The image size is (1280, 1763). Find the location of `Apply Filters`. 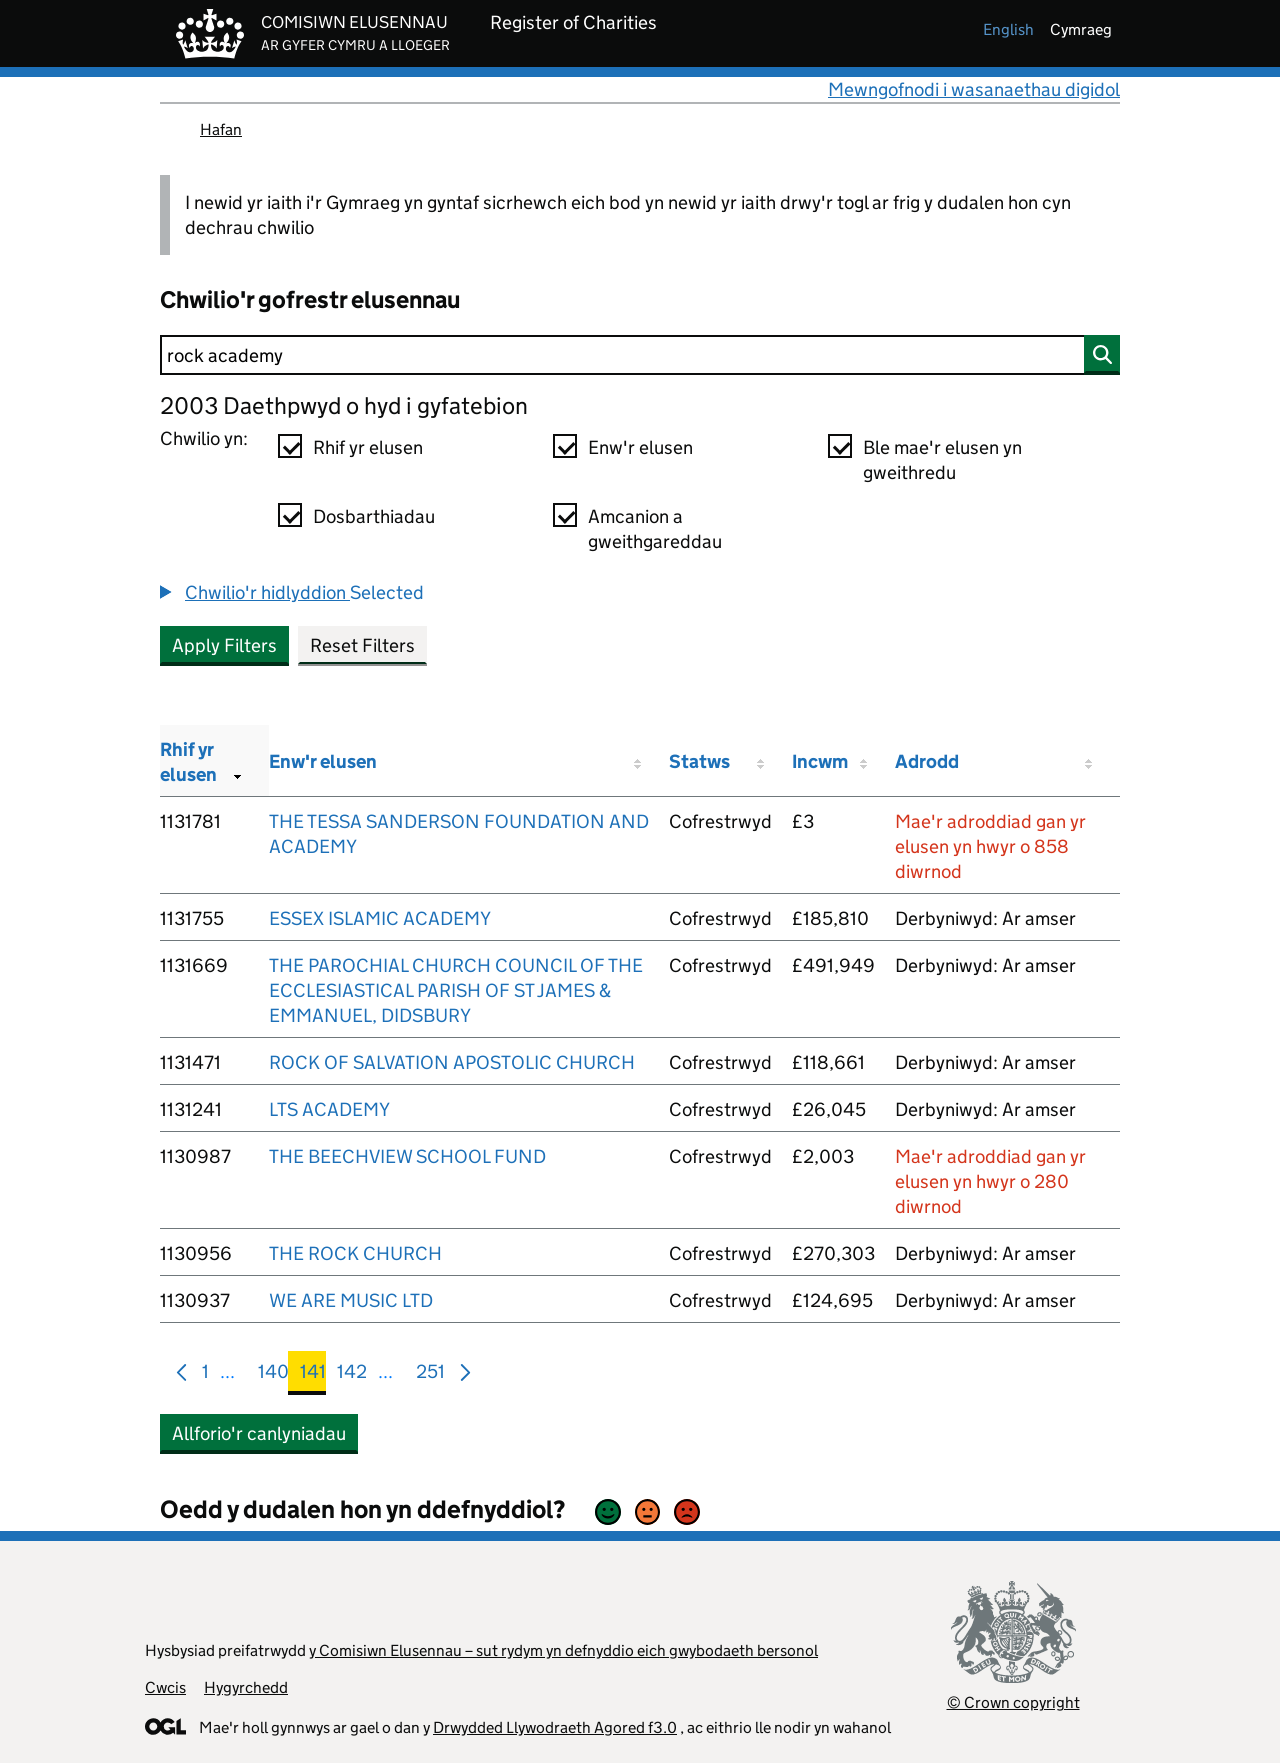

Apply Filters is located at coordinates (224, 645).